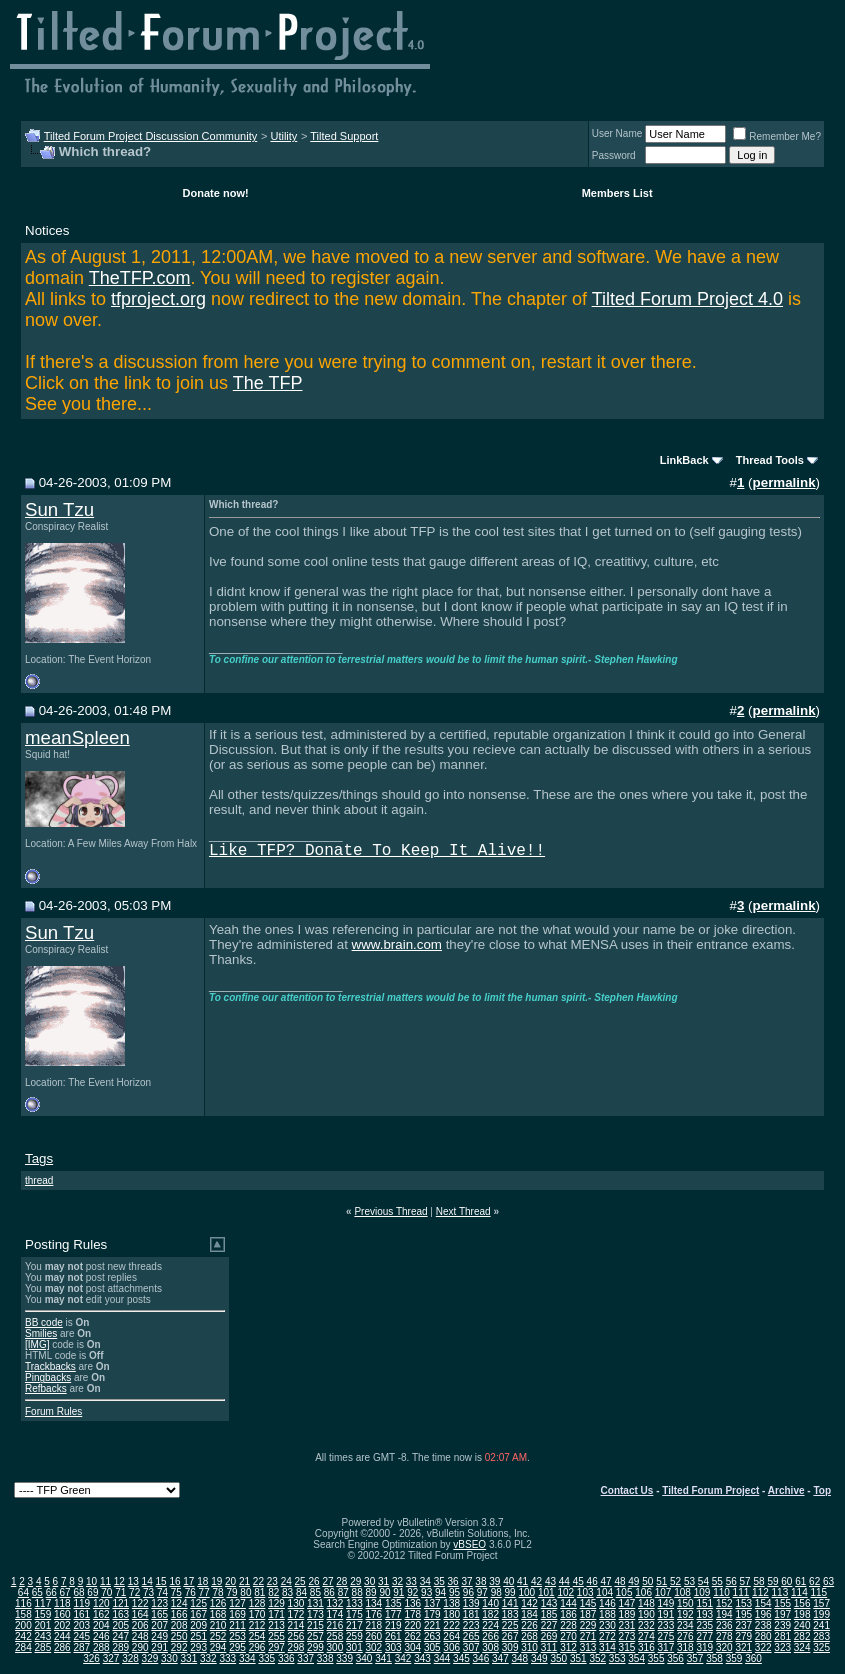 The width and height of the screenshot is (845, 1674). Describe the element at coordinates (763, 1625) in the screenshot. I see `238` at that location.